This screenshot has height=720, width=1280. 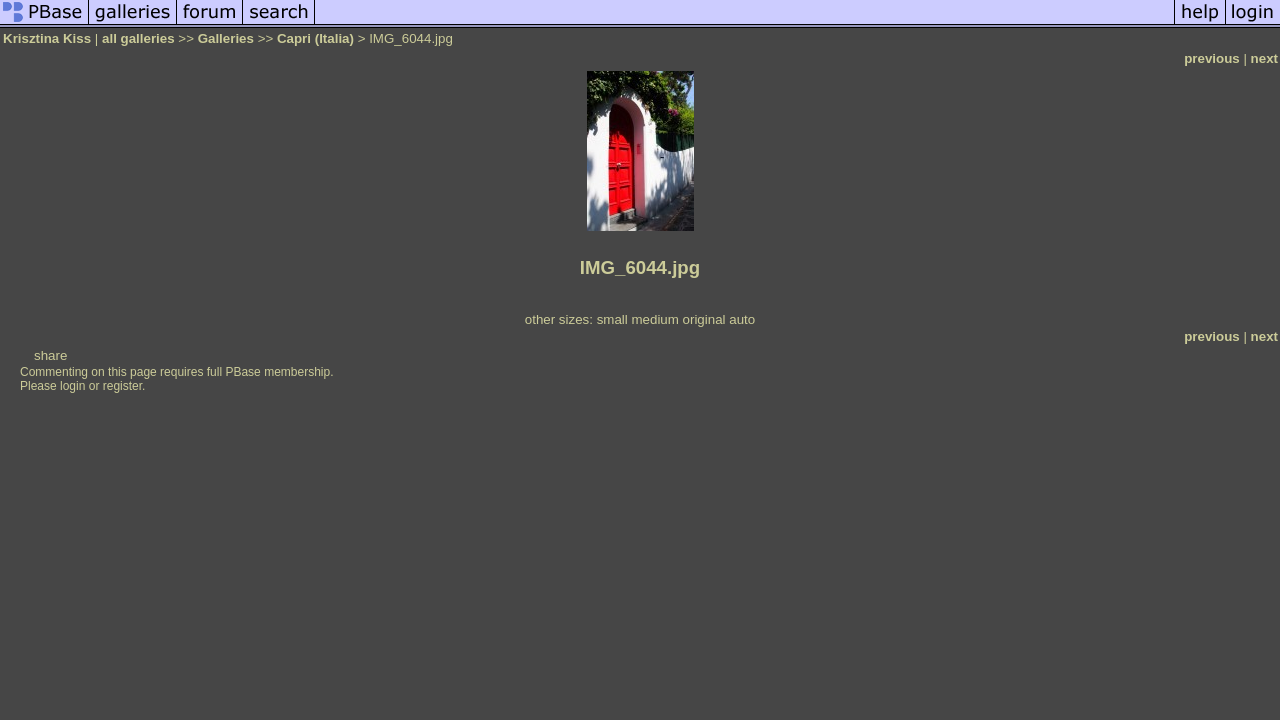 I want to click on original, so click(x=704, y=319).